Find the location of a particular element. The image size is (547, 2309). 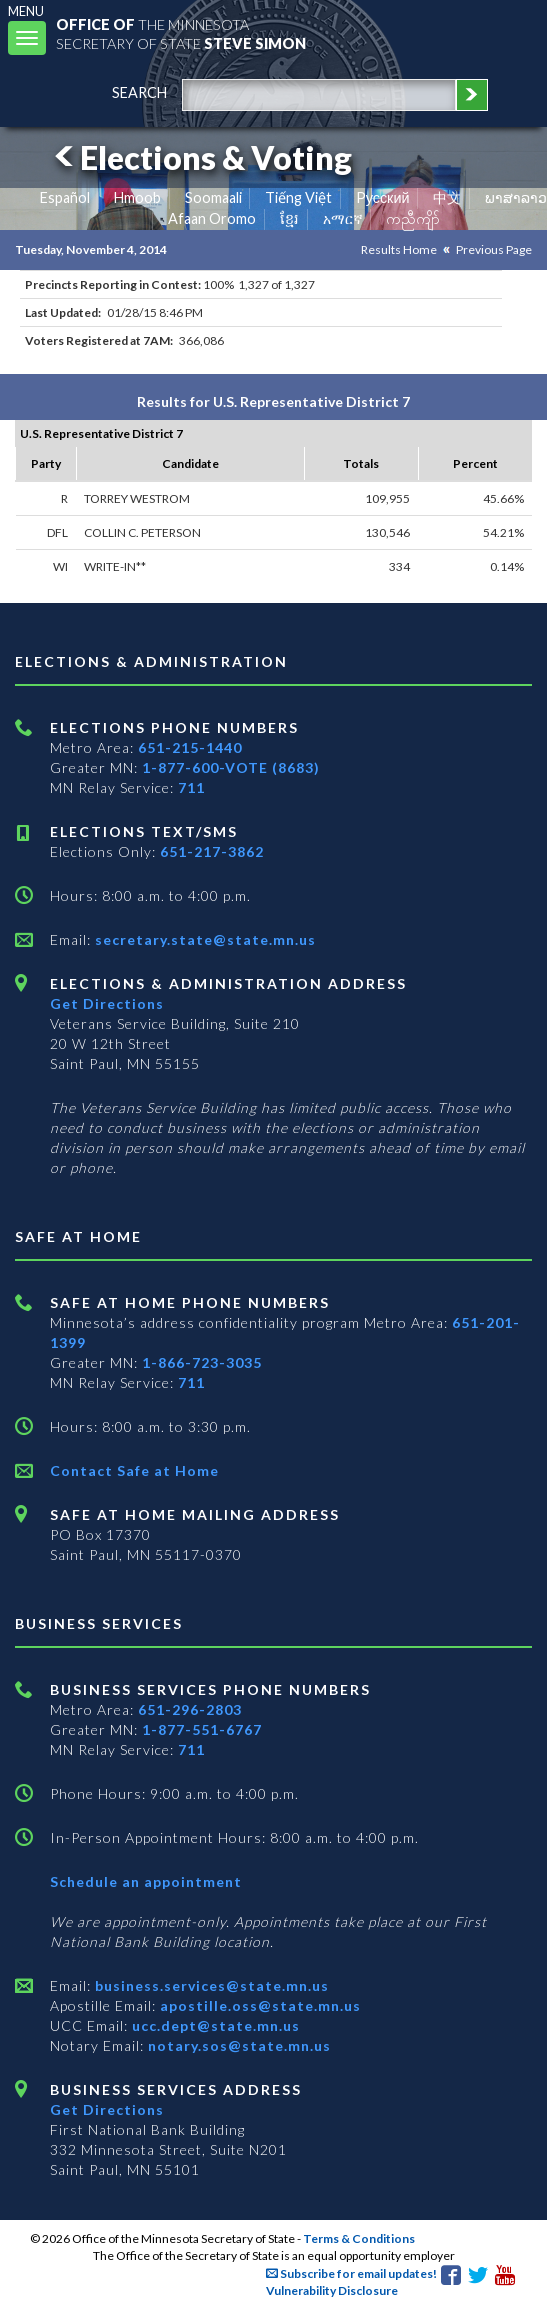

ကညီကျိာ် [Karen] is located at coordinates (413, 218).